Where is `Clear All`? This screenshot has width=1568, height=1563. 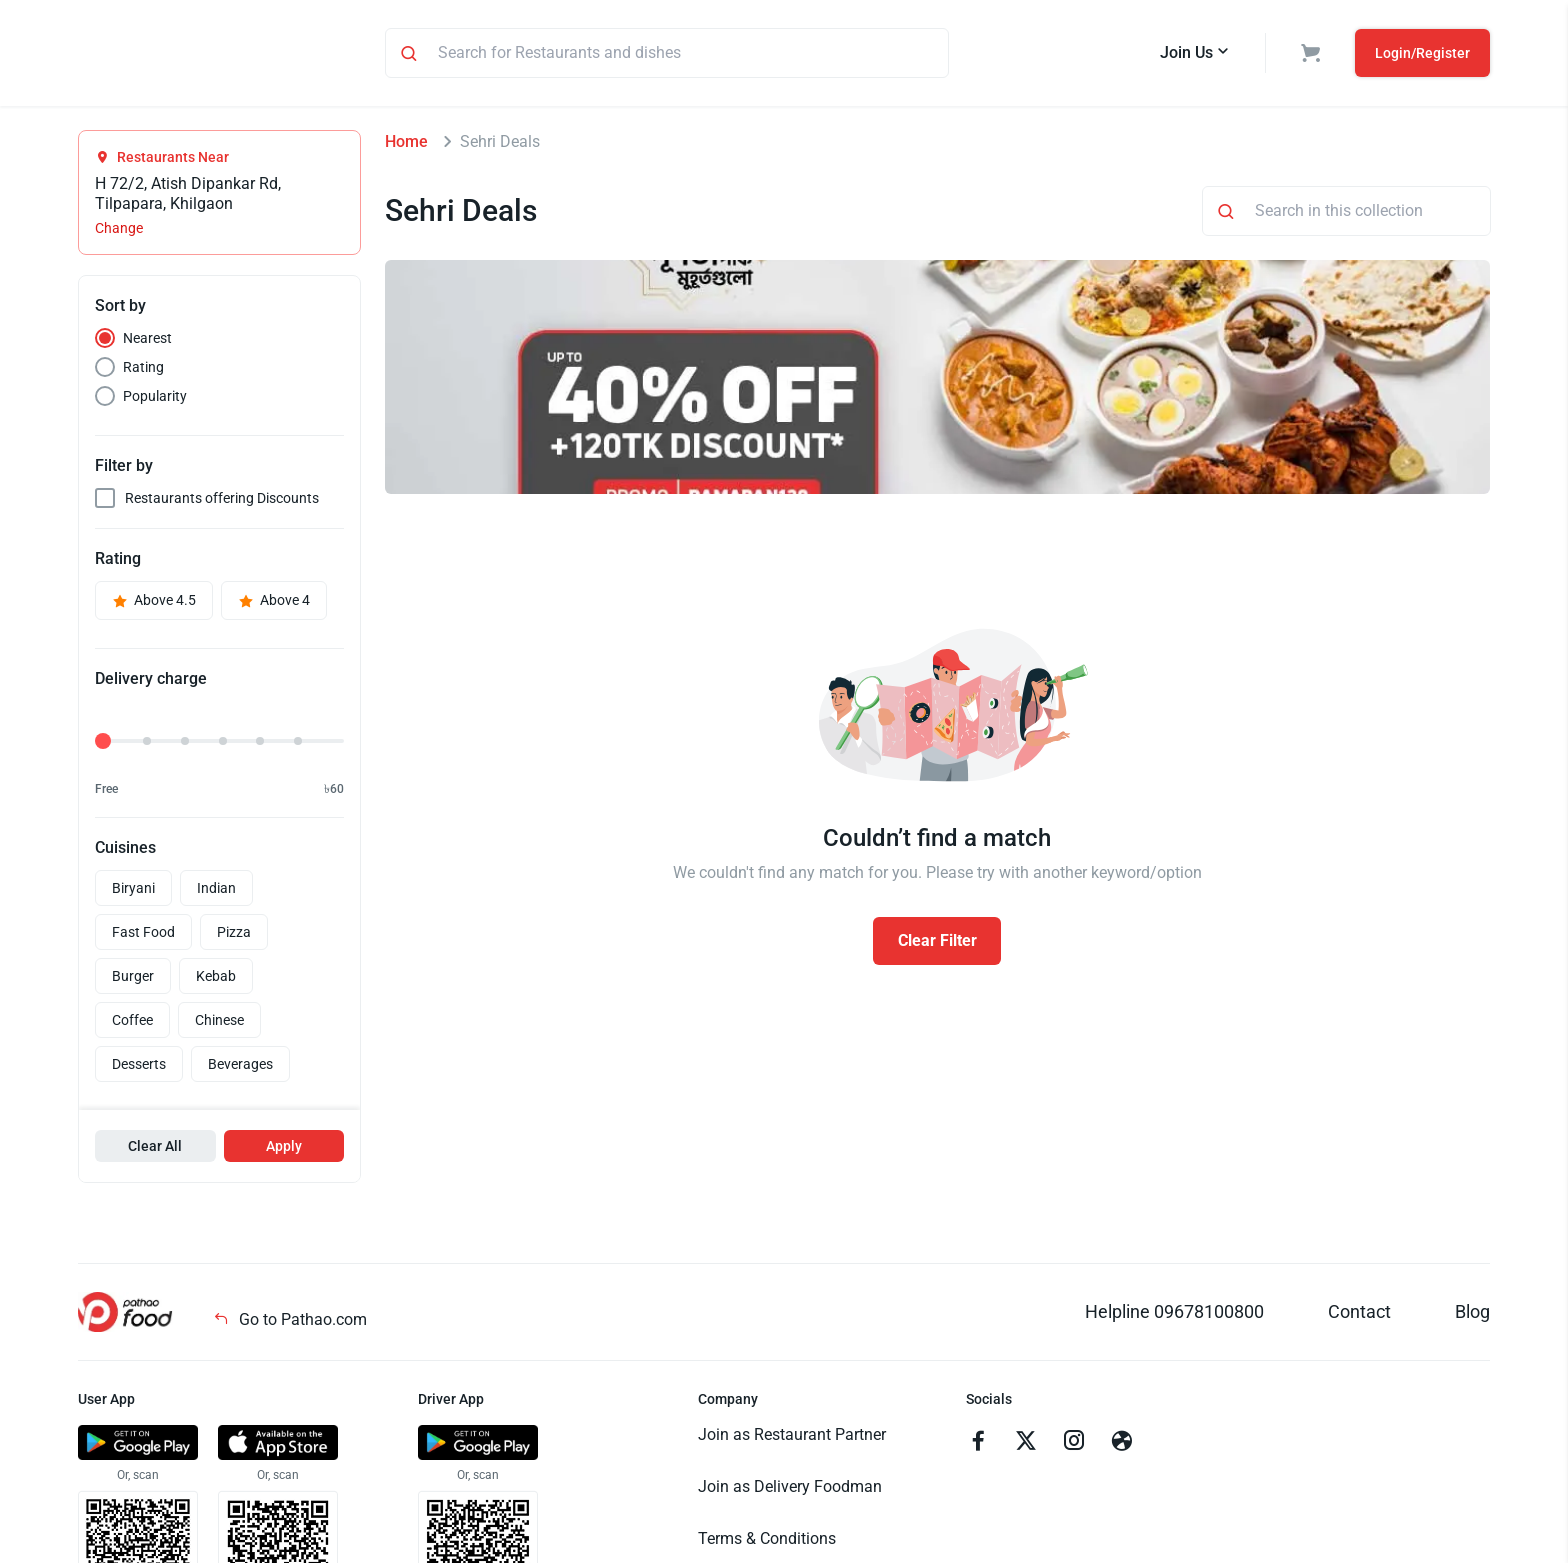 Clear All is located at coordinates (155, 1149).